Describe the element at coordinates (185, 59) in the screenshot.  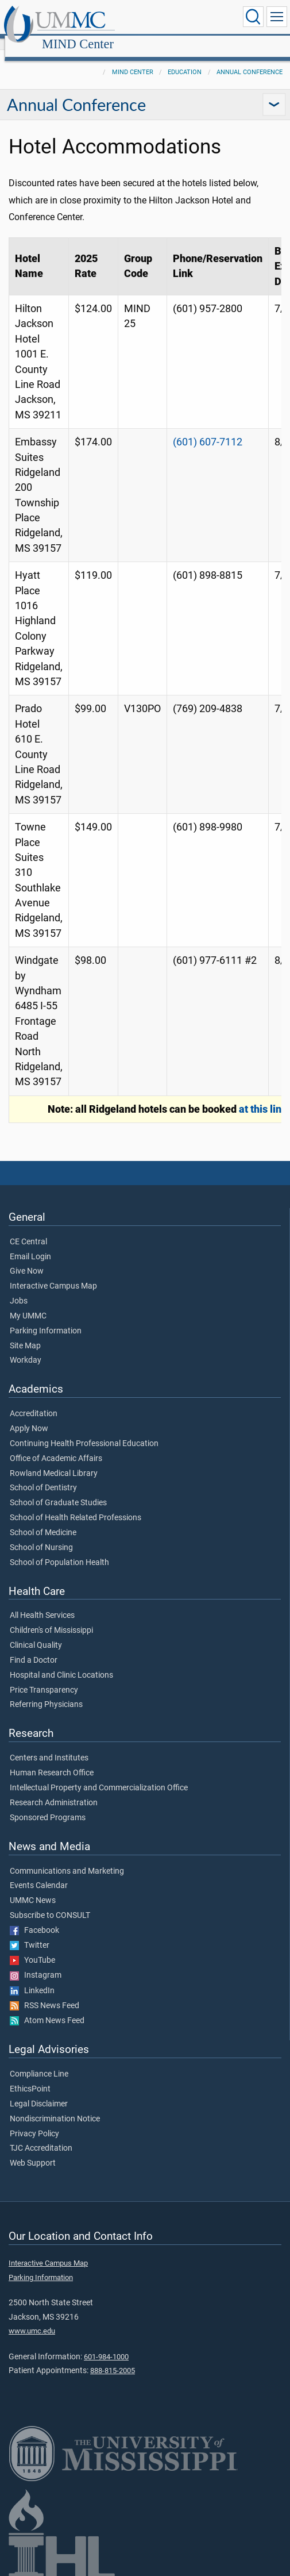
I see `Education` at that location.